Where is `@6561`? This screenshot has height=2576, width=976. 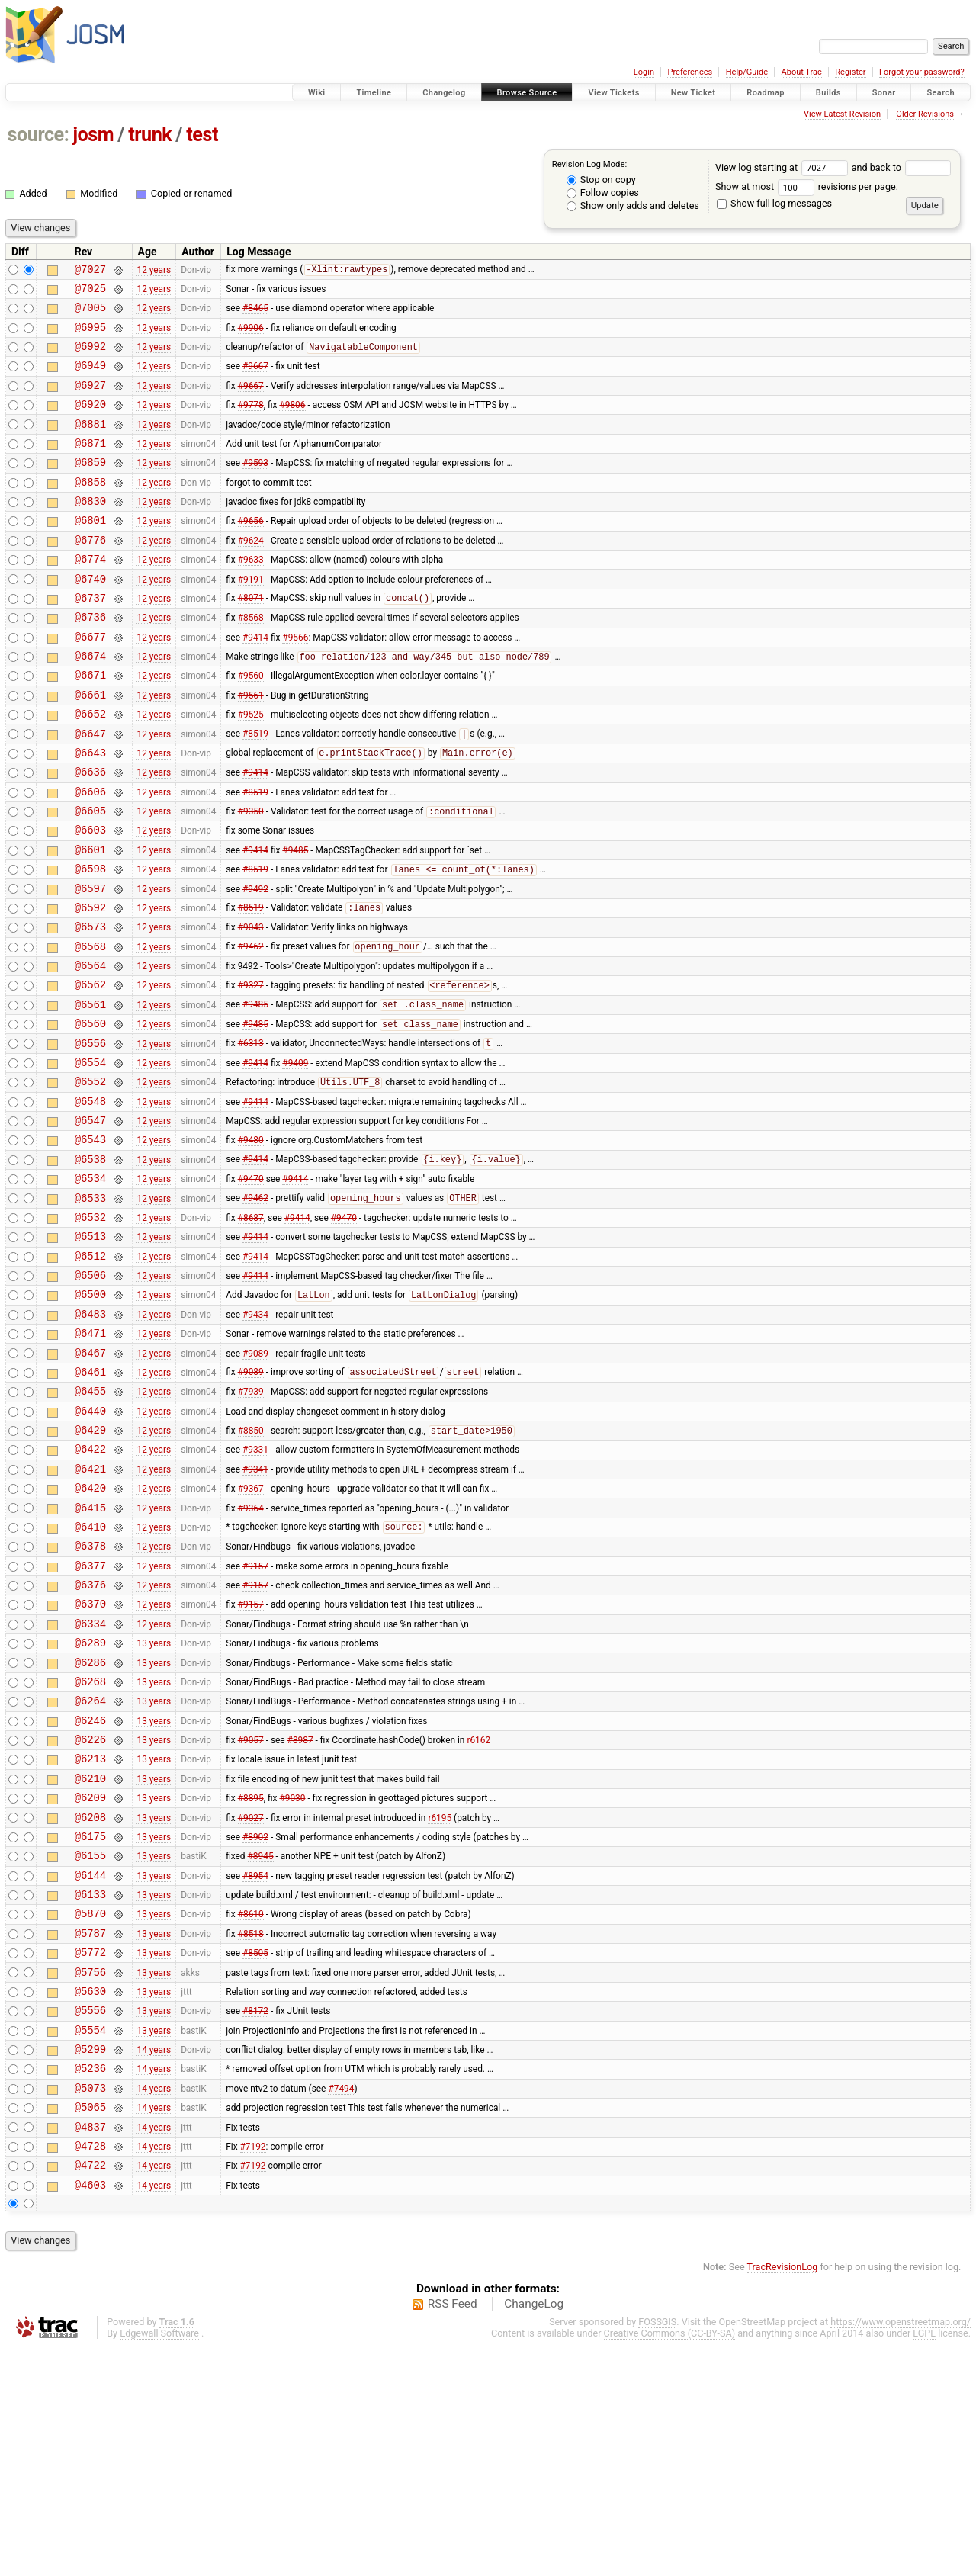 @6561 is located at coordinates (90, 1093).